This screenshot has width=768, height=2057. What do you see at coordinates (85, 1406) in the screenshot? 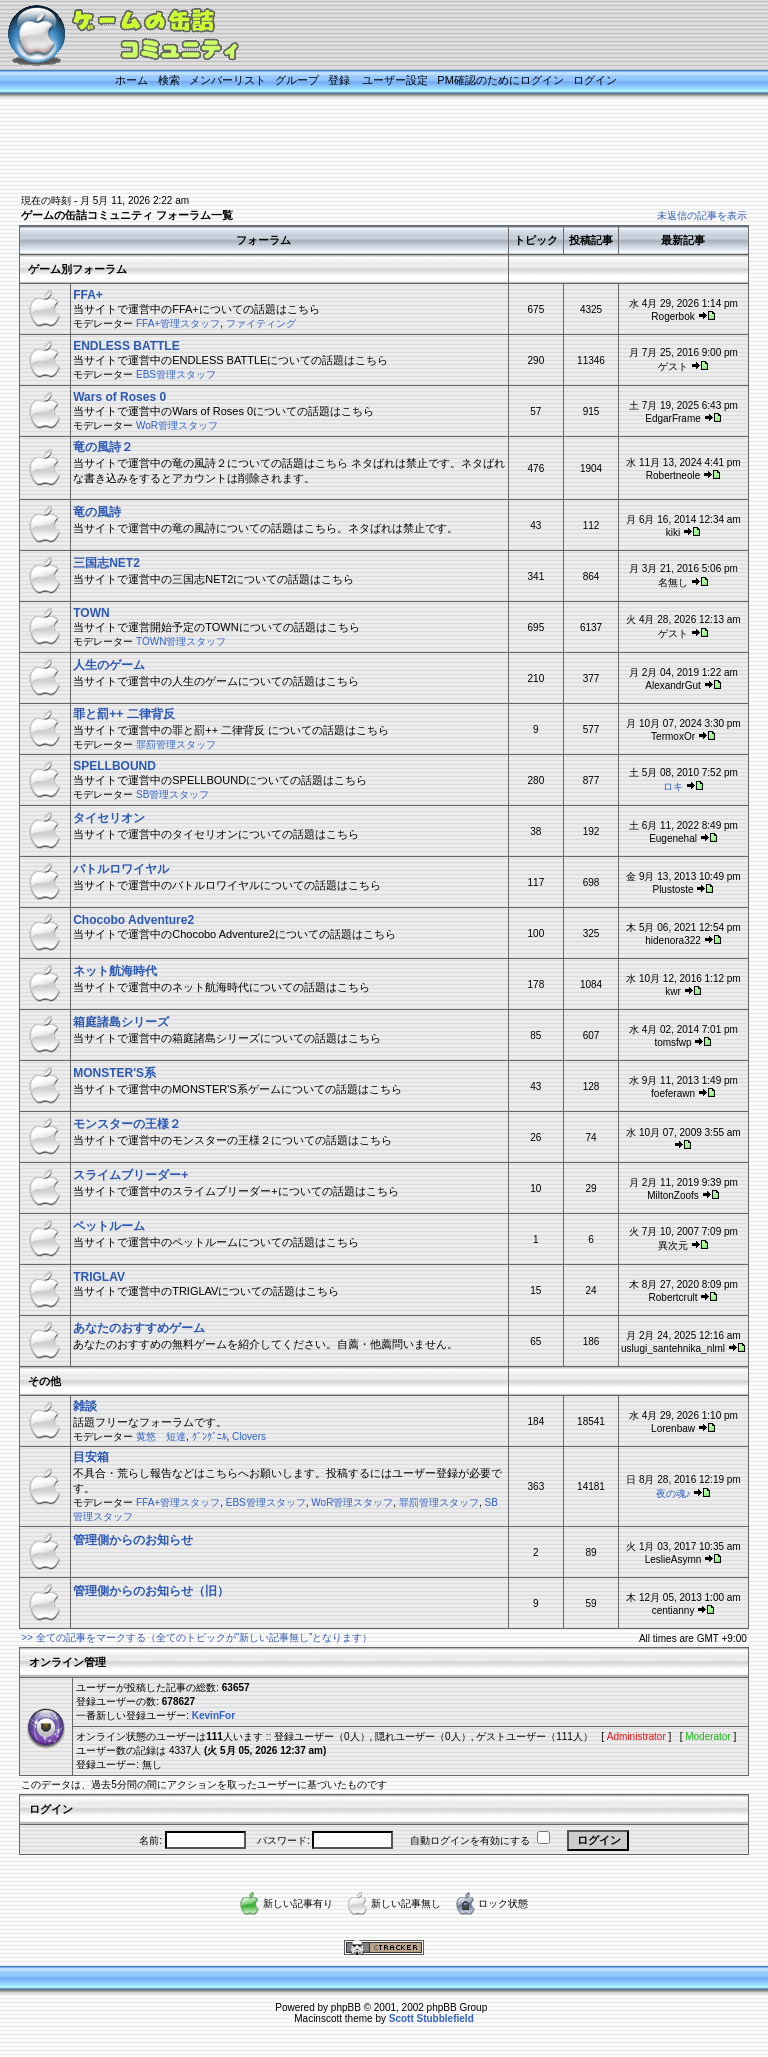
I see `雑談` at bounding box center [85, 1406].